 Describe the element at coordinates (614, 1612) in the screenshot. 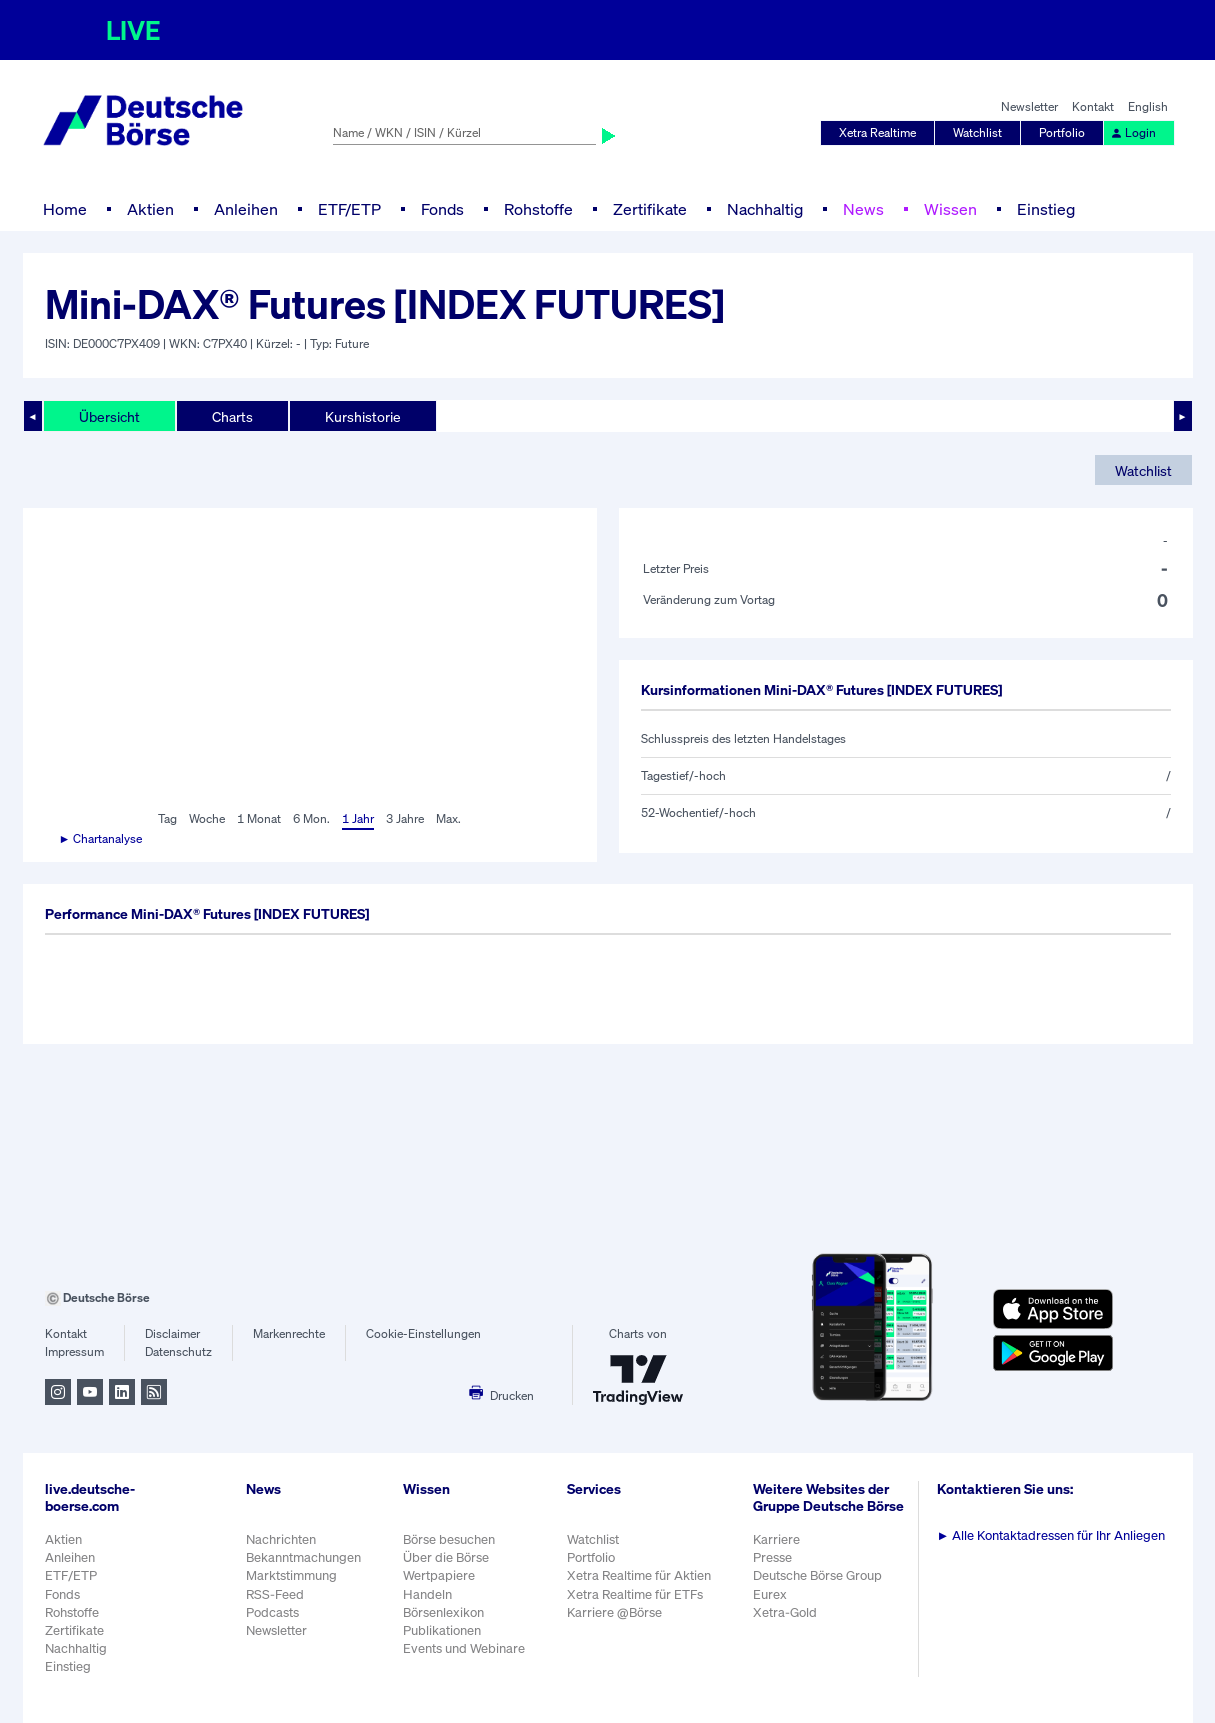

I see `Karriere @Börse` at that location.